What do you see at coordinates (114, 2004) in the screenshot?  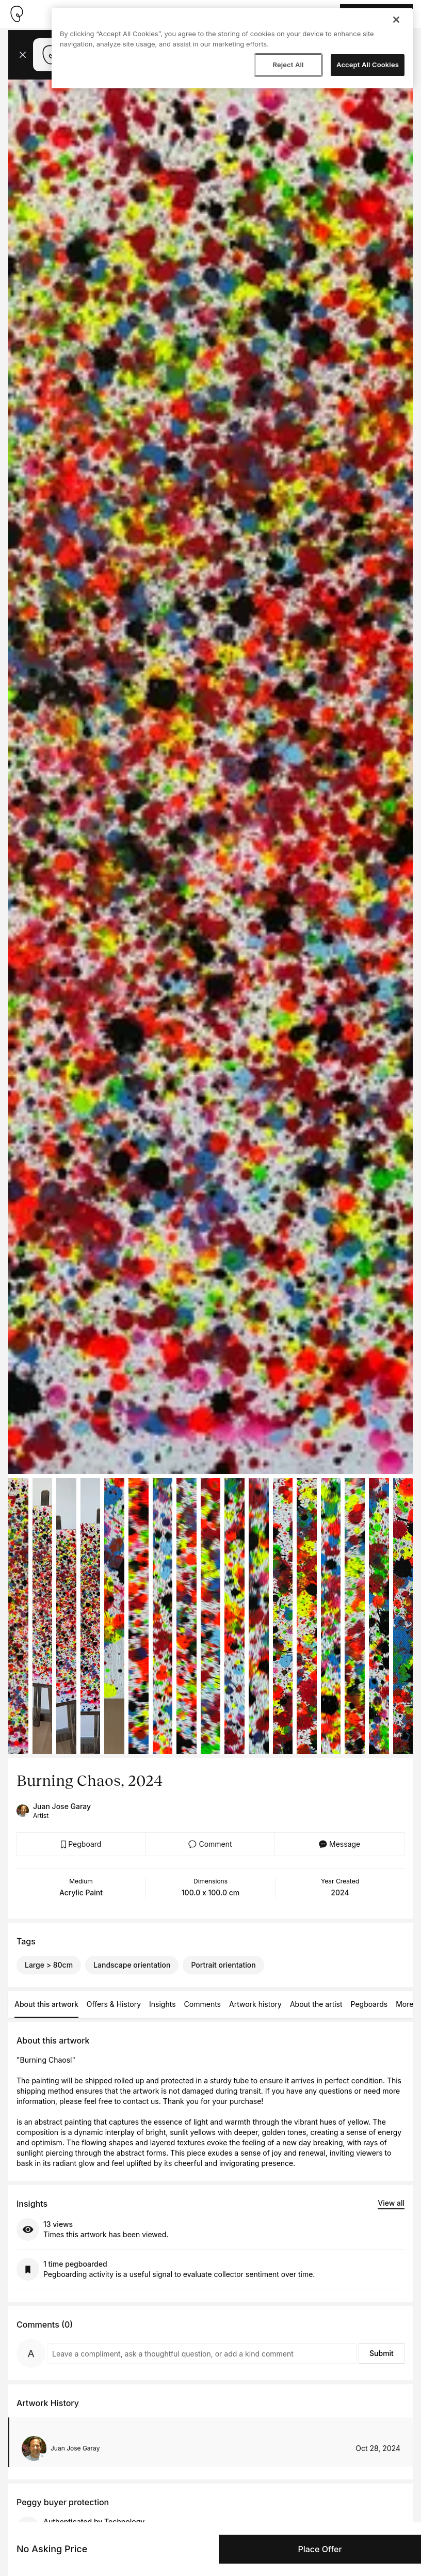 I see `Offers & History` at bounding box center [114, 2004].